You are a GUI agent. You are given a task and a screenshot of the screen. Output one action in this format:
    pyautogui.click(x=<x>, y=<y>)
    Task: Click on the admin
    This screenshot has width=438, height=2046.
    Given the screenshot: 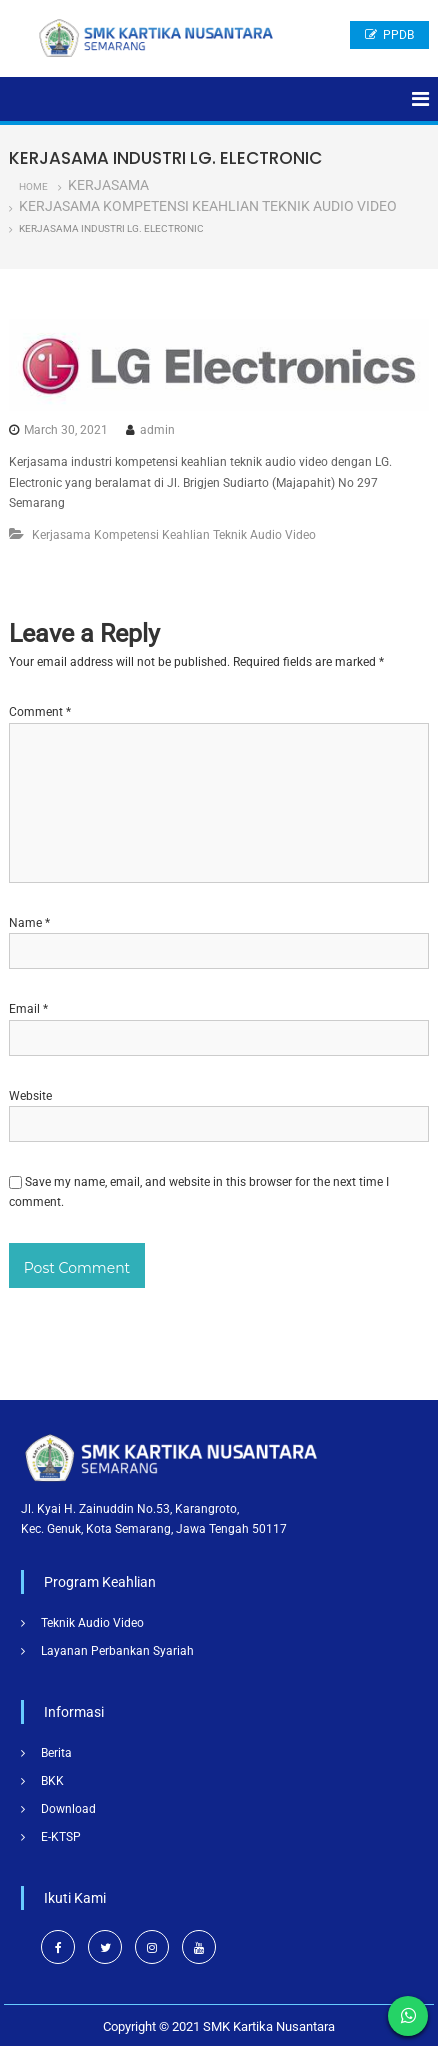 What is the action you would take?
    pyautogui.click(x=157, y=430)
    